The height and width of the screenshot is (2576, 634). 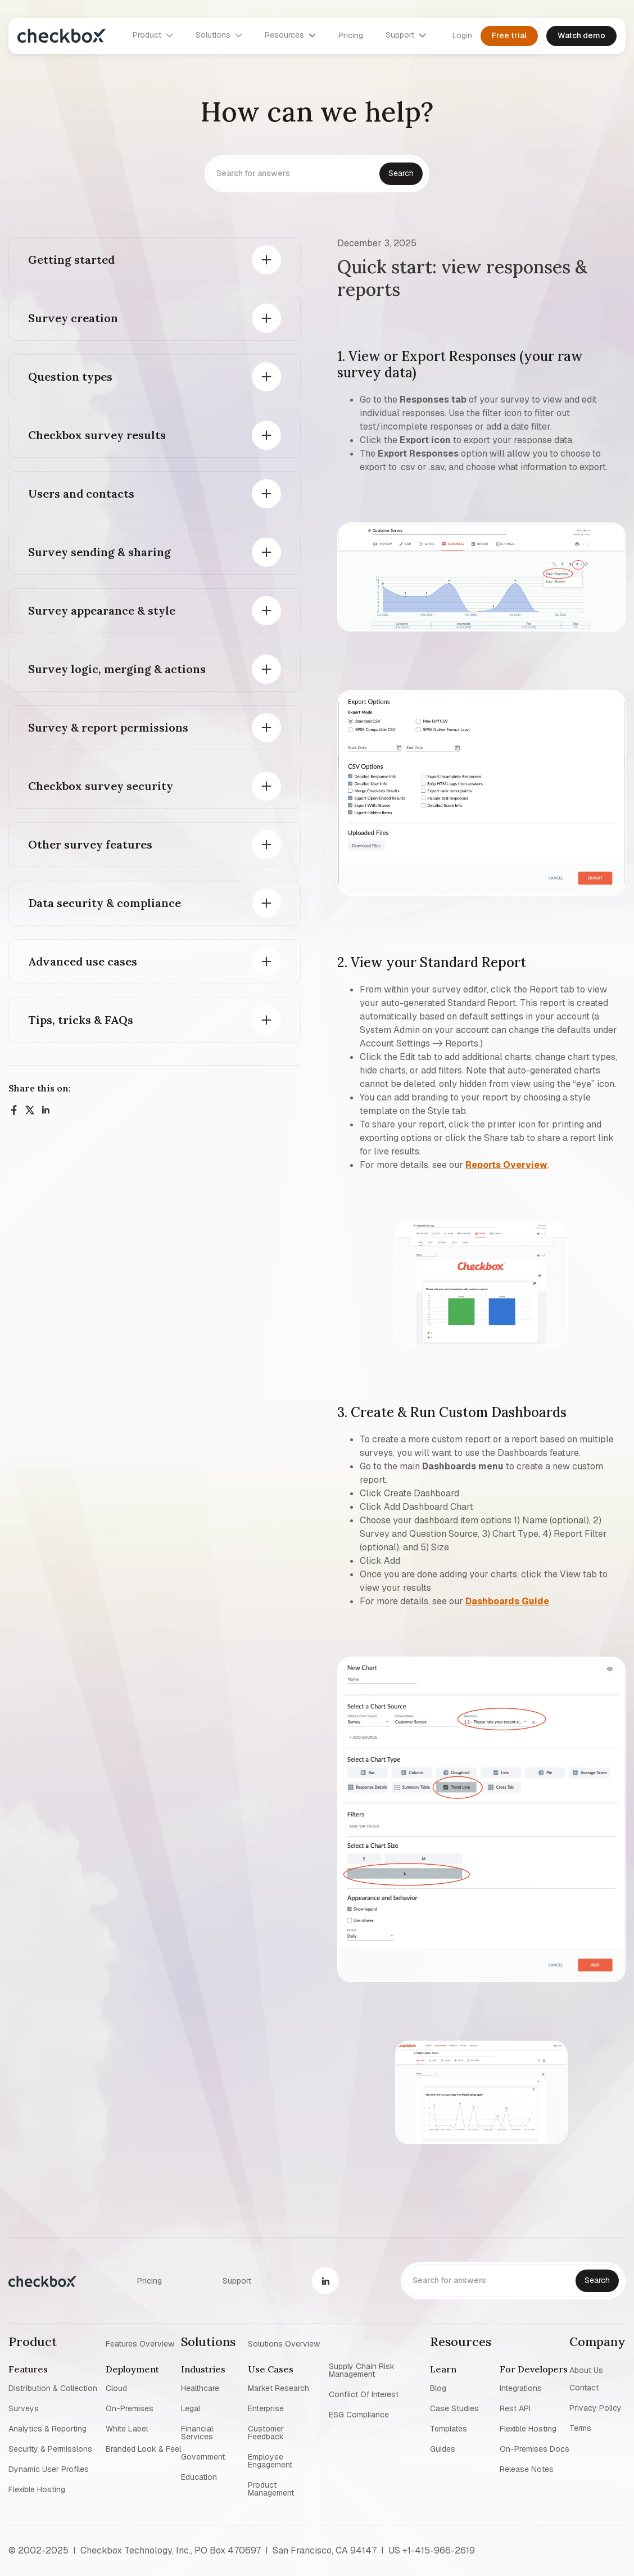 I want to click on Login, so click(x=462, y=35).